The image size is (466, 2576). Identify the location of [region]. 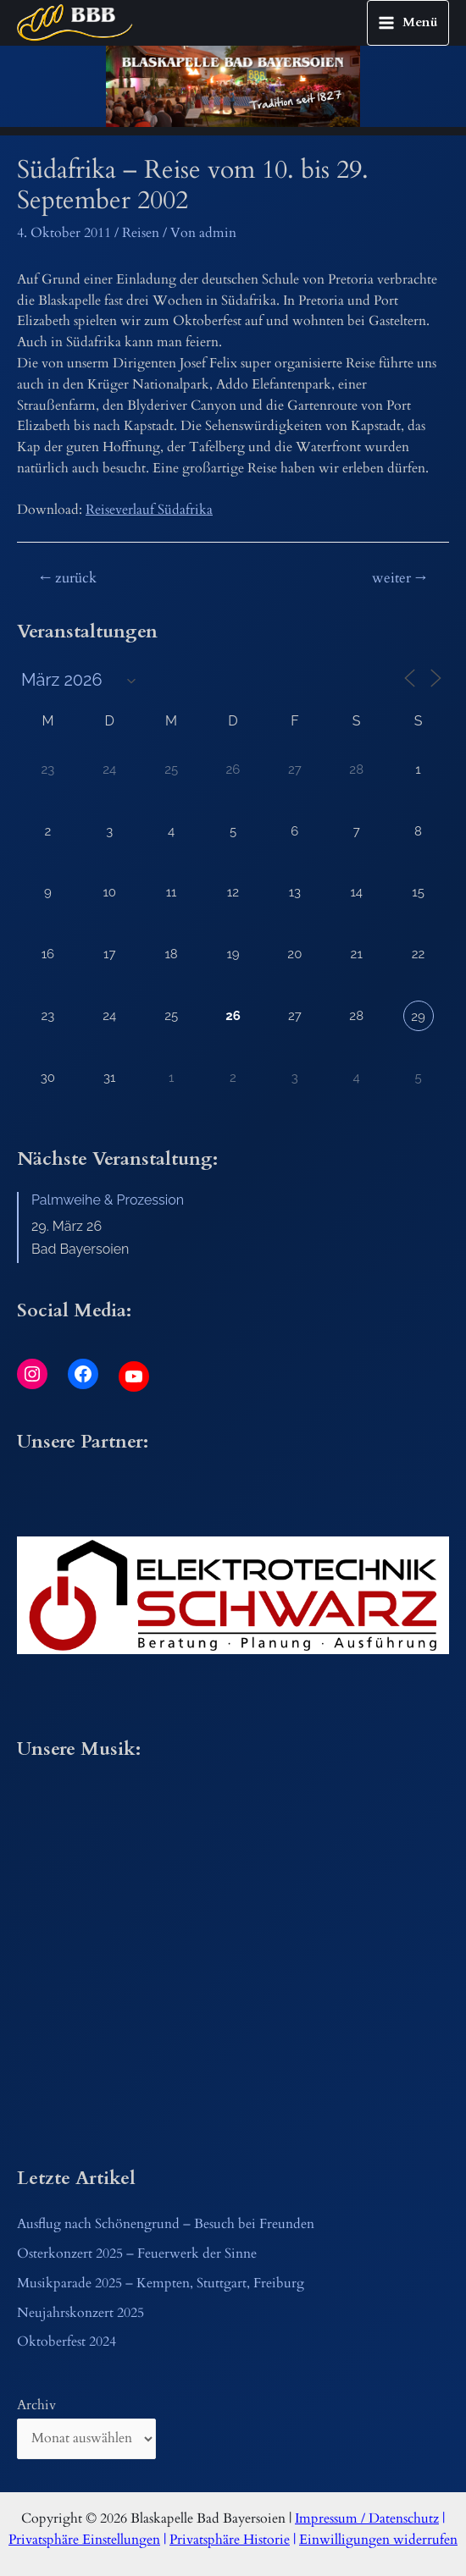
(233, 84).